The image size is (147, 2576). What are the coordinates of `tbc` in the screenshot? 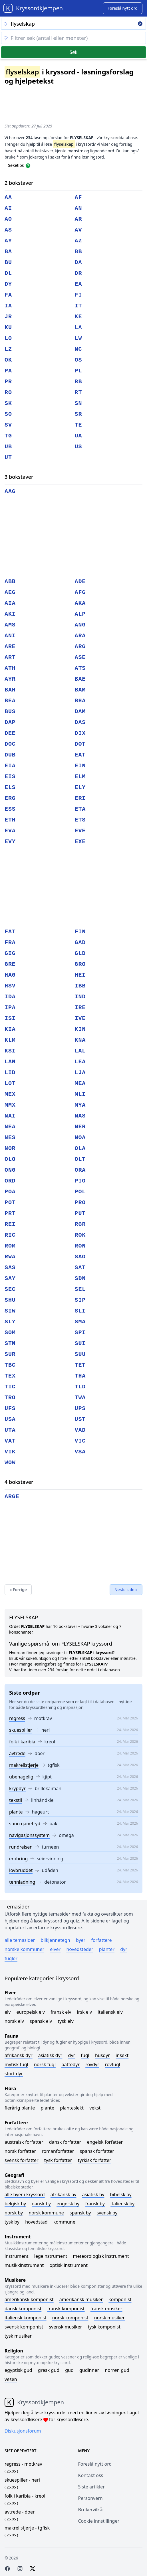 It's located at (10, 1365).